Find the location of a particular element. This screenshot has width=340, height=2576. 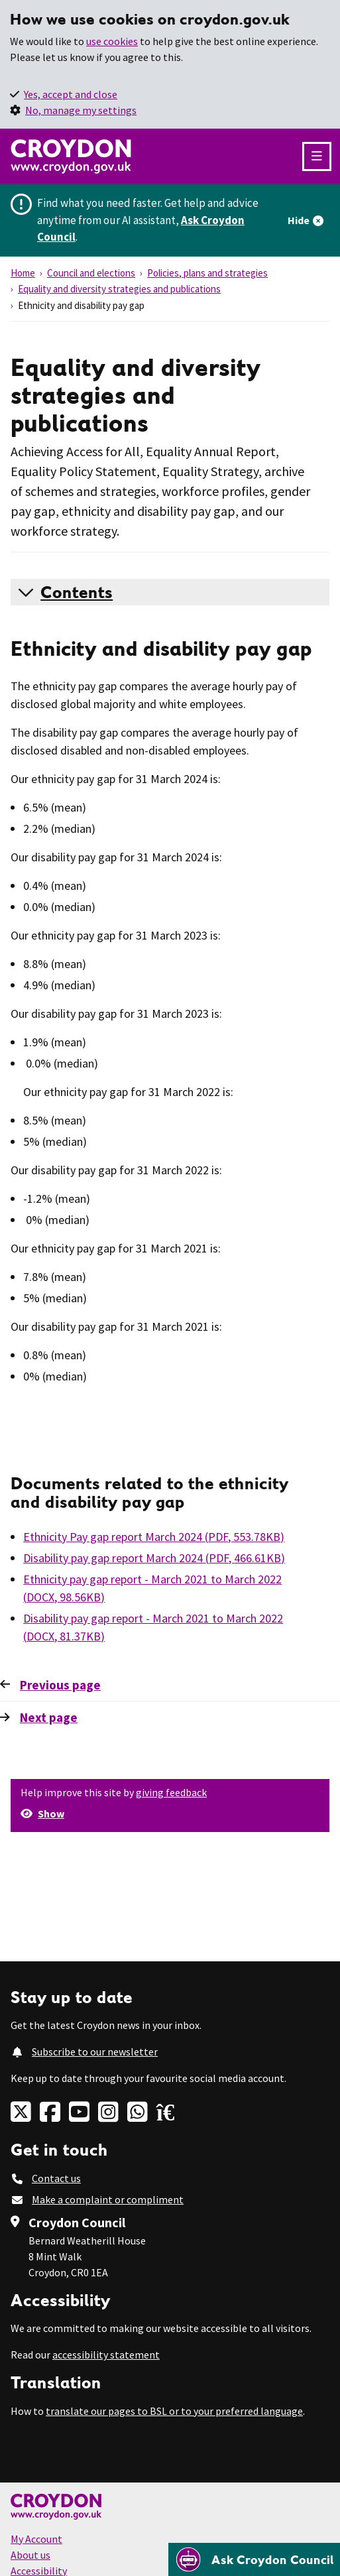

Disability pay gap report March 2024 is located at coordinates (154, 1557).